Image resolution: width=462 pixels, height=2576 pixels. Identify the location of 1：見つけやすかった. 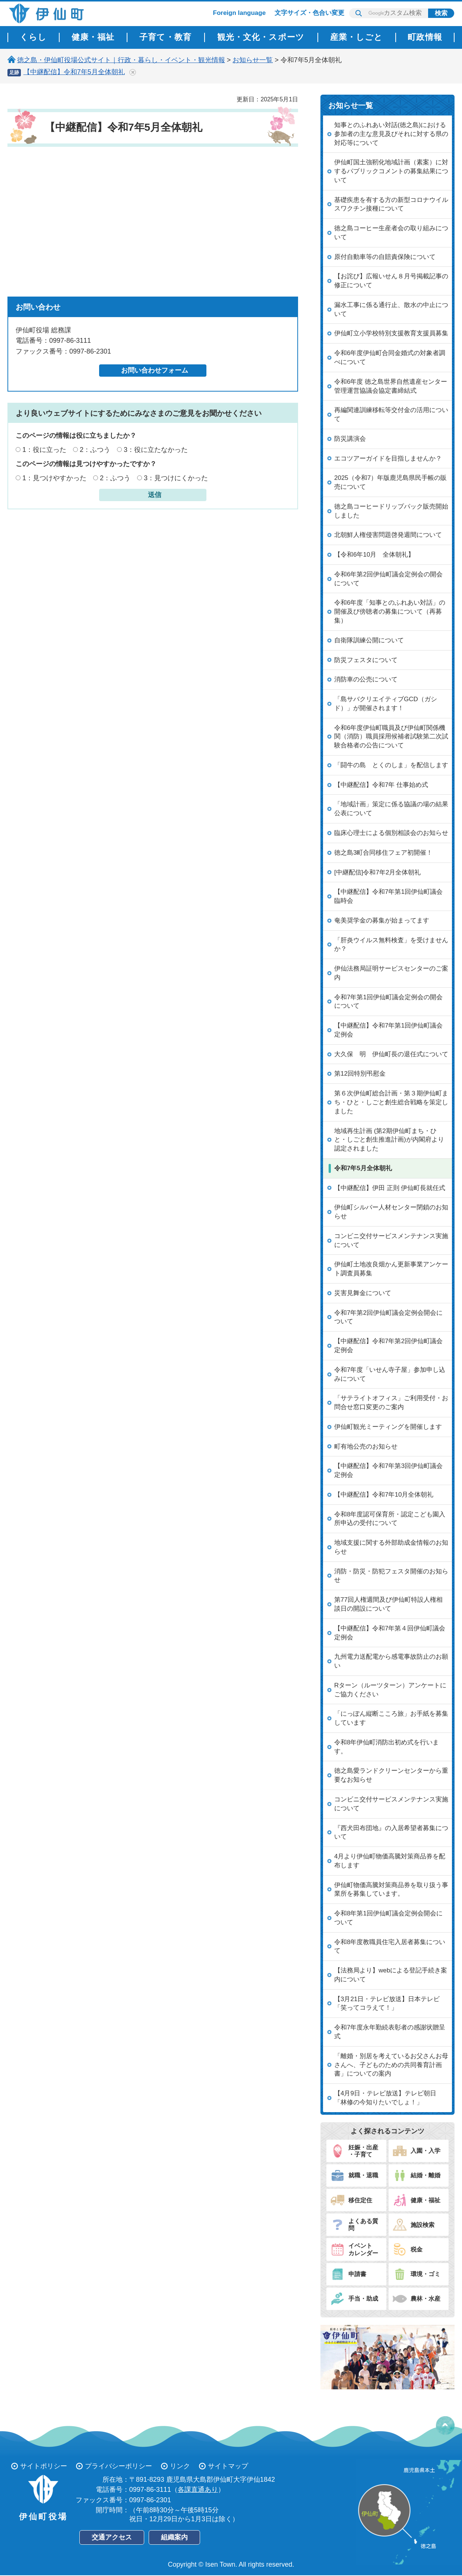
(54, 478).